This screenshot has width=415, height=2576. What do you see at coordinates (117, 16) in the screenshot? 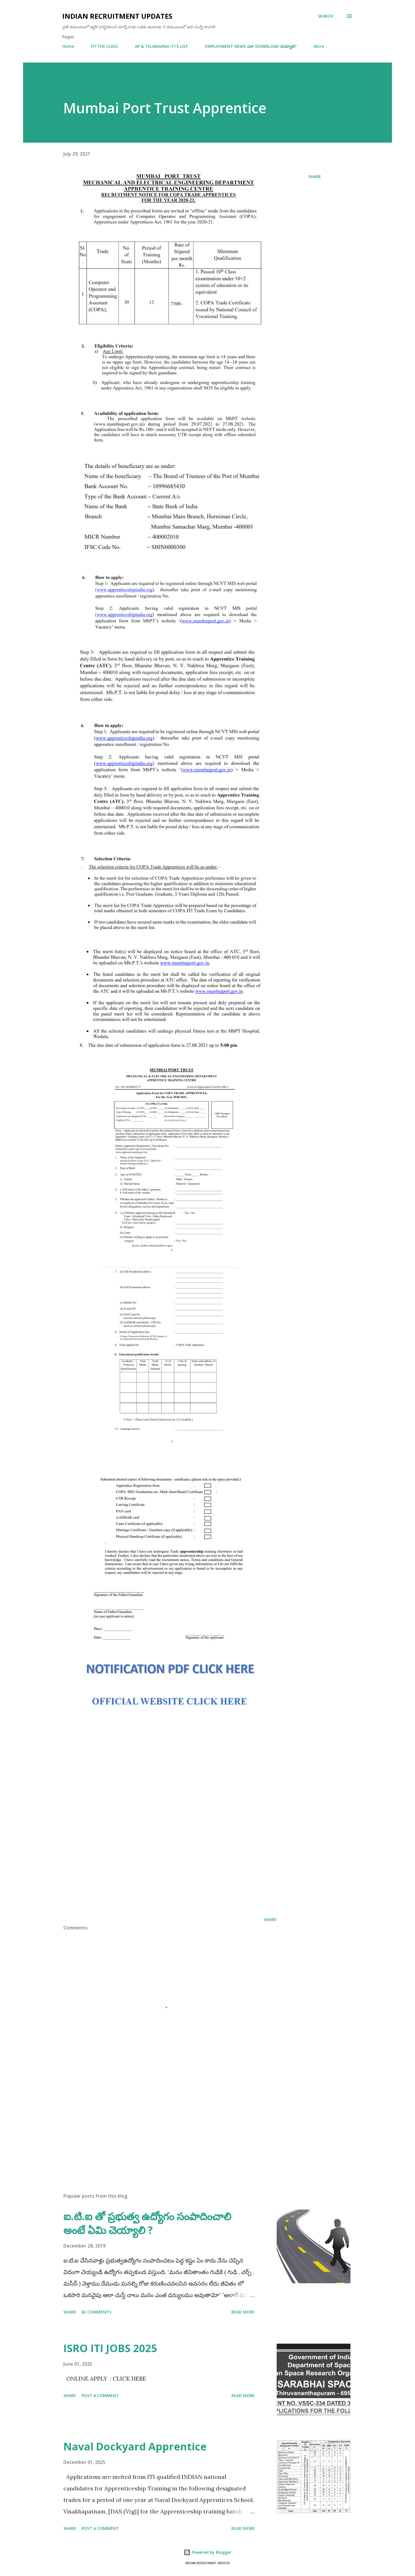
I see `INDIAN RECRUITMENT UPDATES` at bounding box center [117, 16].